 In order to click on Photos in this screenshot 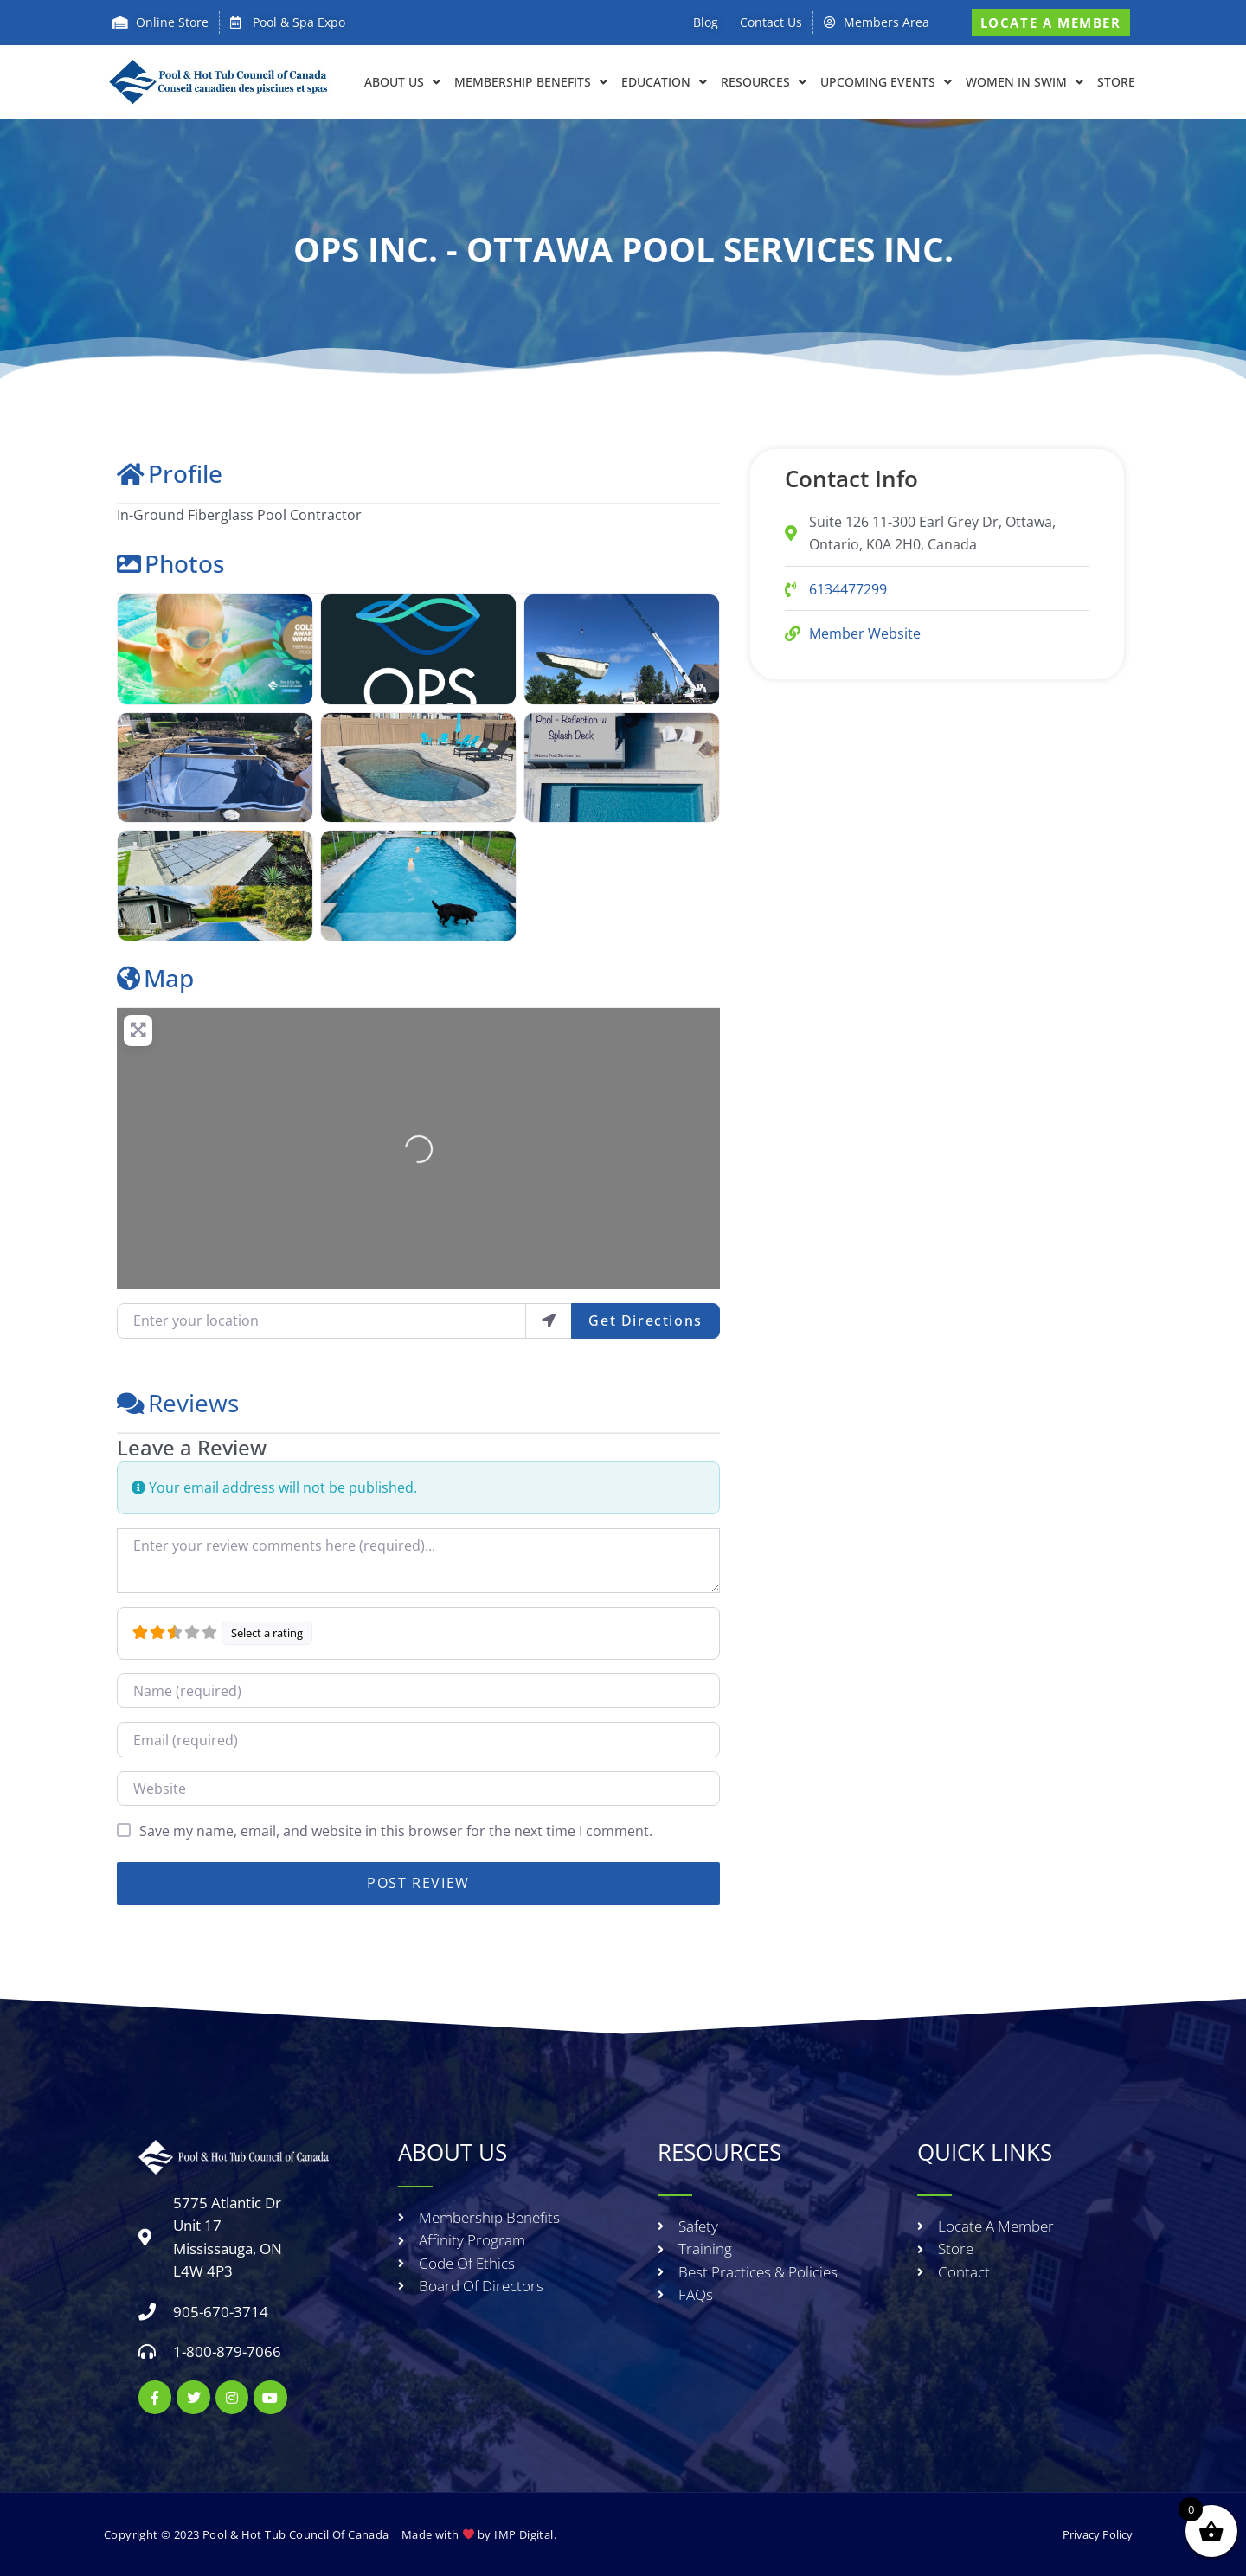, I will do `click(171, 563)`.